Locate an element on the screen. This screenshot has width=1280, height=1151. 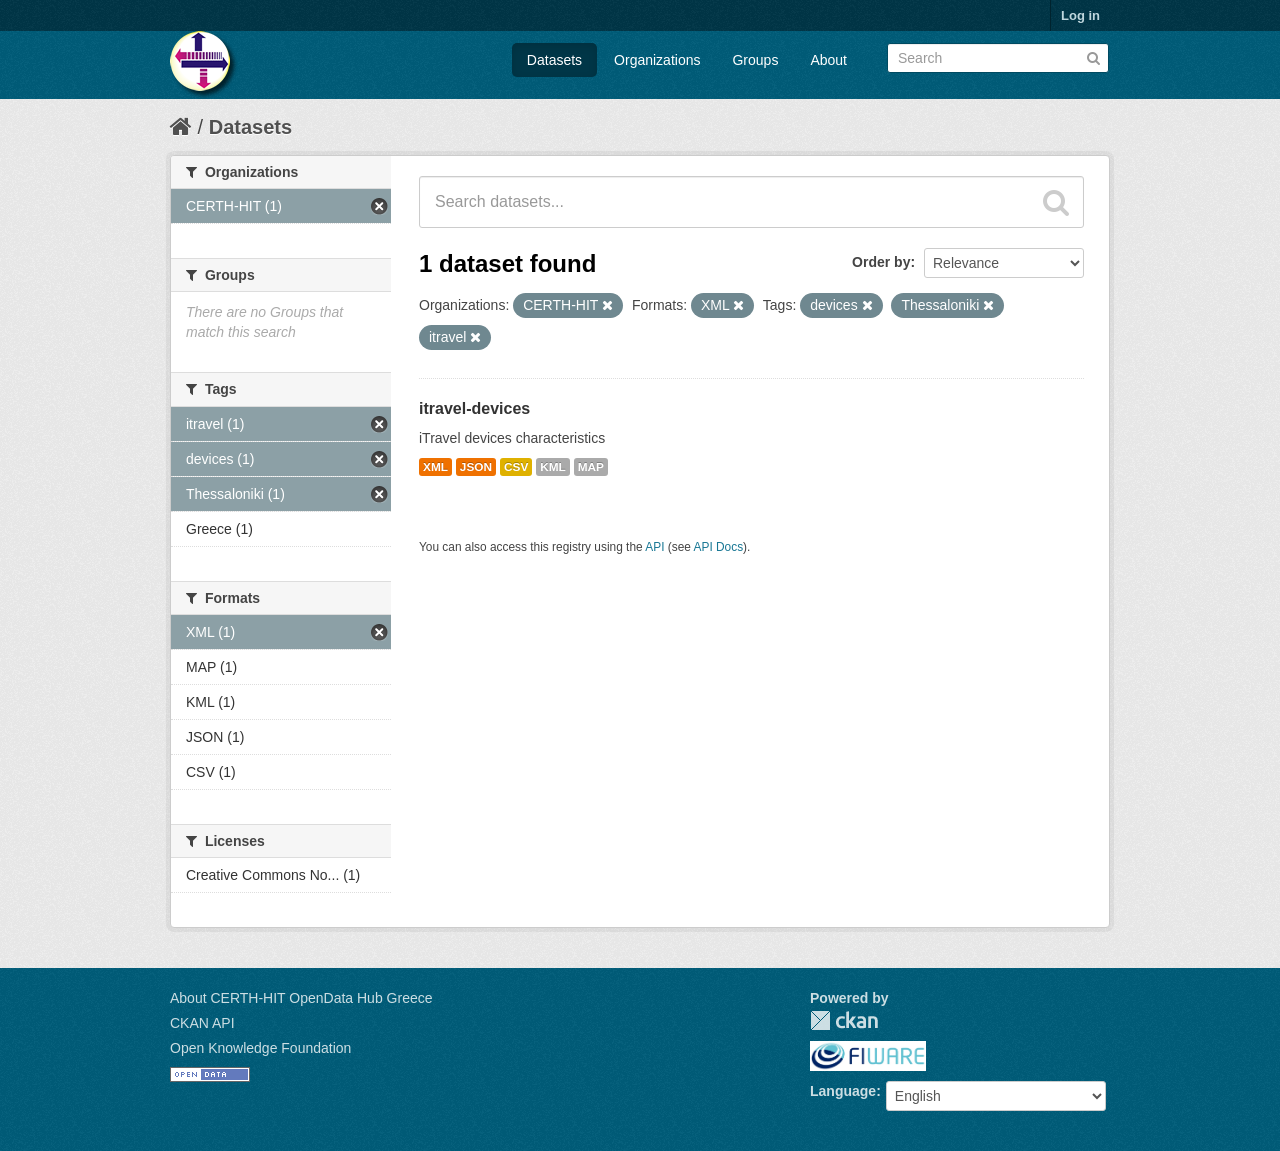
API is located at coordinates (654, 547).